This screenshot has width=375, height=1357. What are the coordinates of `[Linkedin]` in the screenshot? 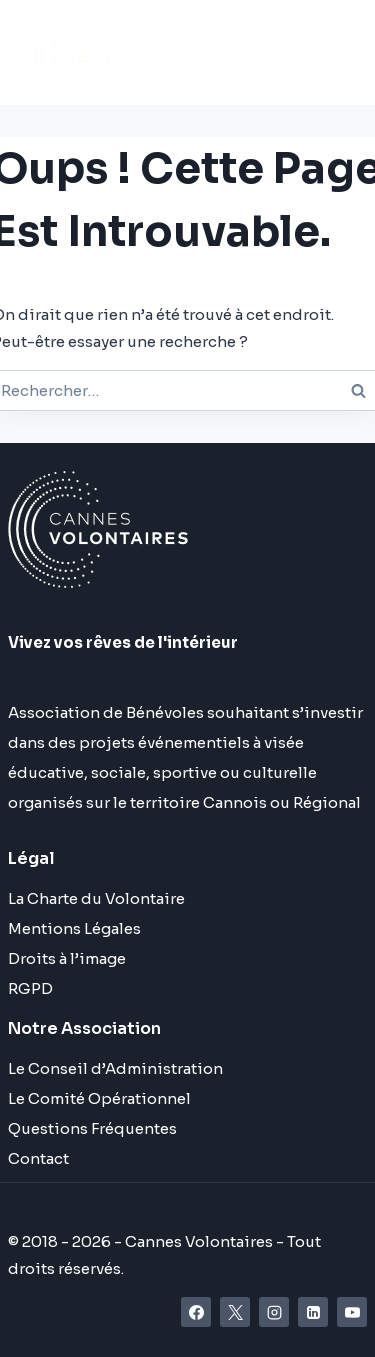 It's located at (313, 1312).